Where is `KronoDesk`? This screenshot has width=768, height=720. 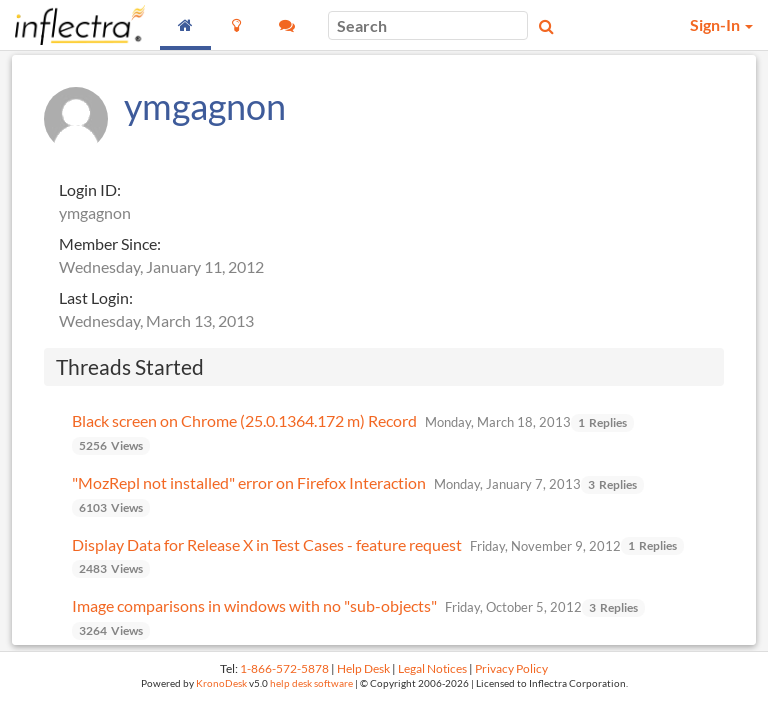
KronoDesk is located at coordinates (221, 683).